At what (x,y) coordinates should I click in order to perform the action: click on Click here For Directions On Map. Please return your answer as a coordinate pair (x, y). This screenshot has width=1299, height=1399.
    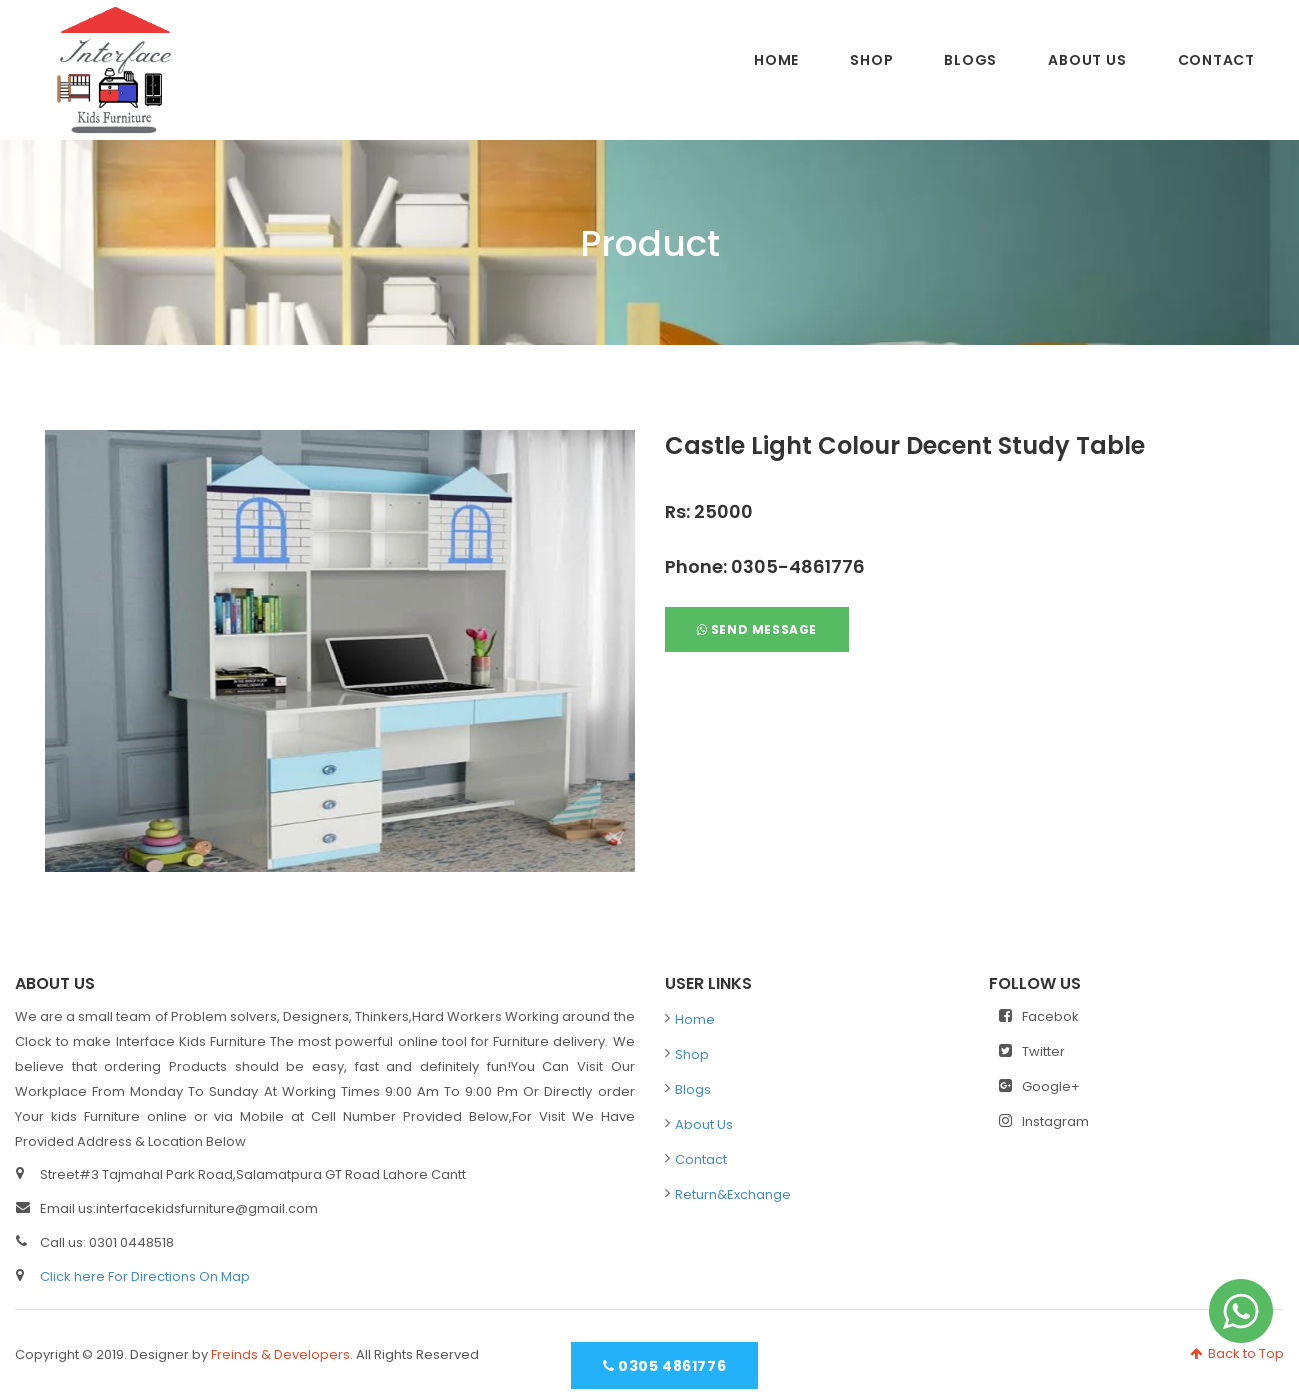
    Looking at the image, I should click on (145, 1276).